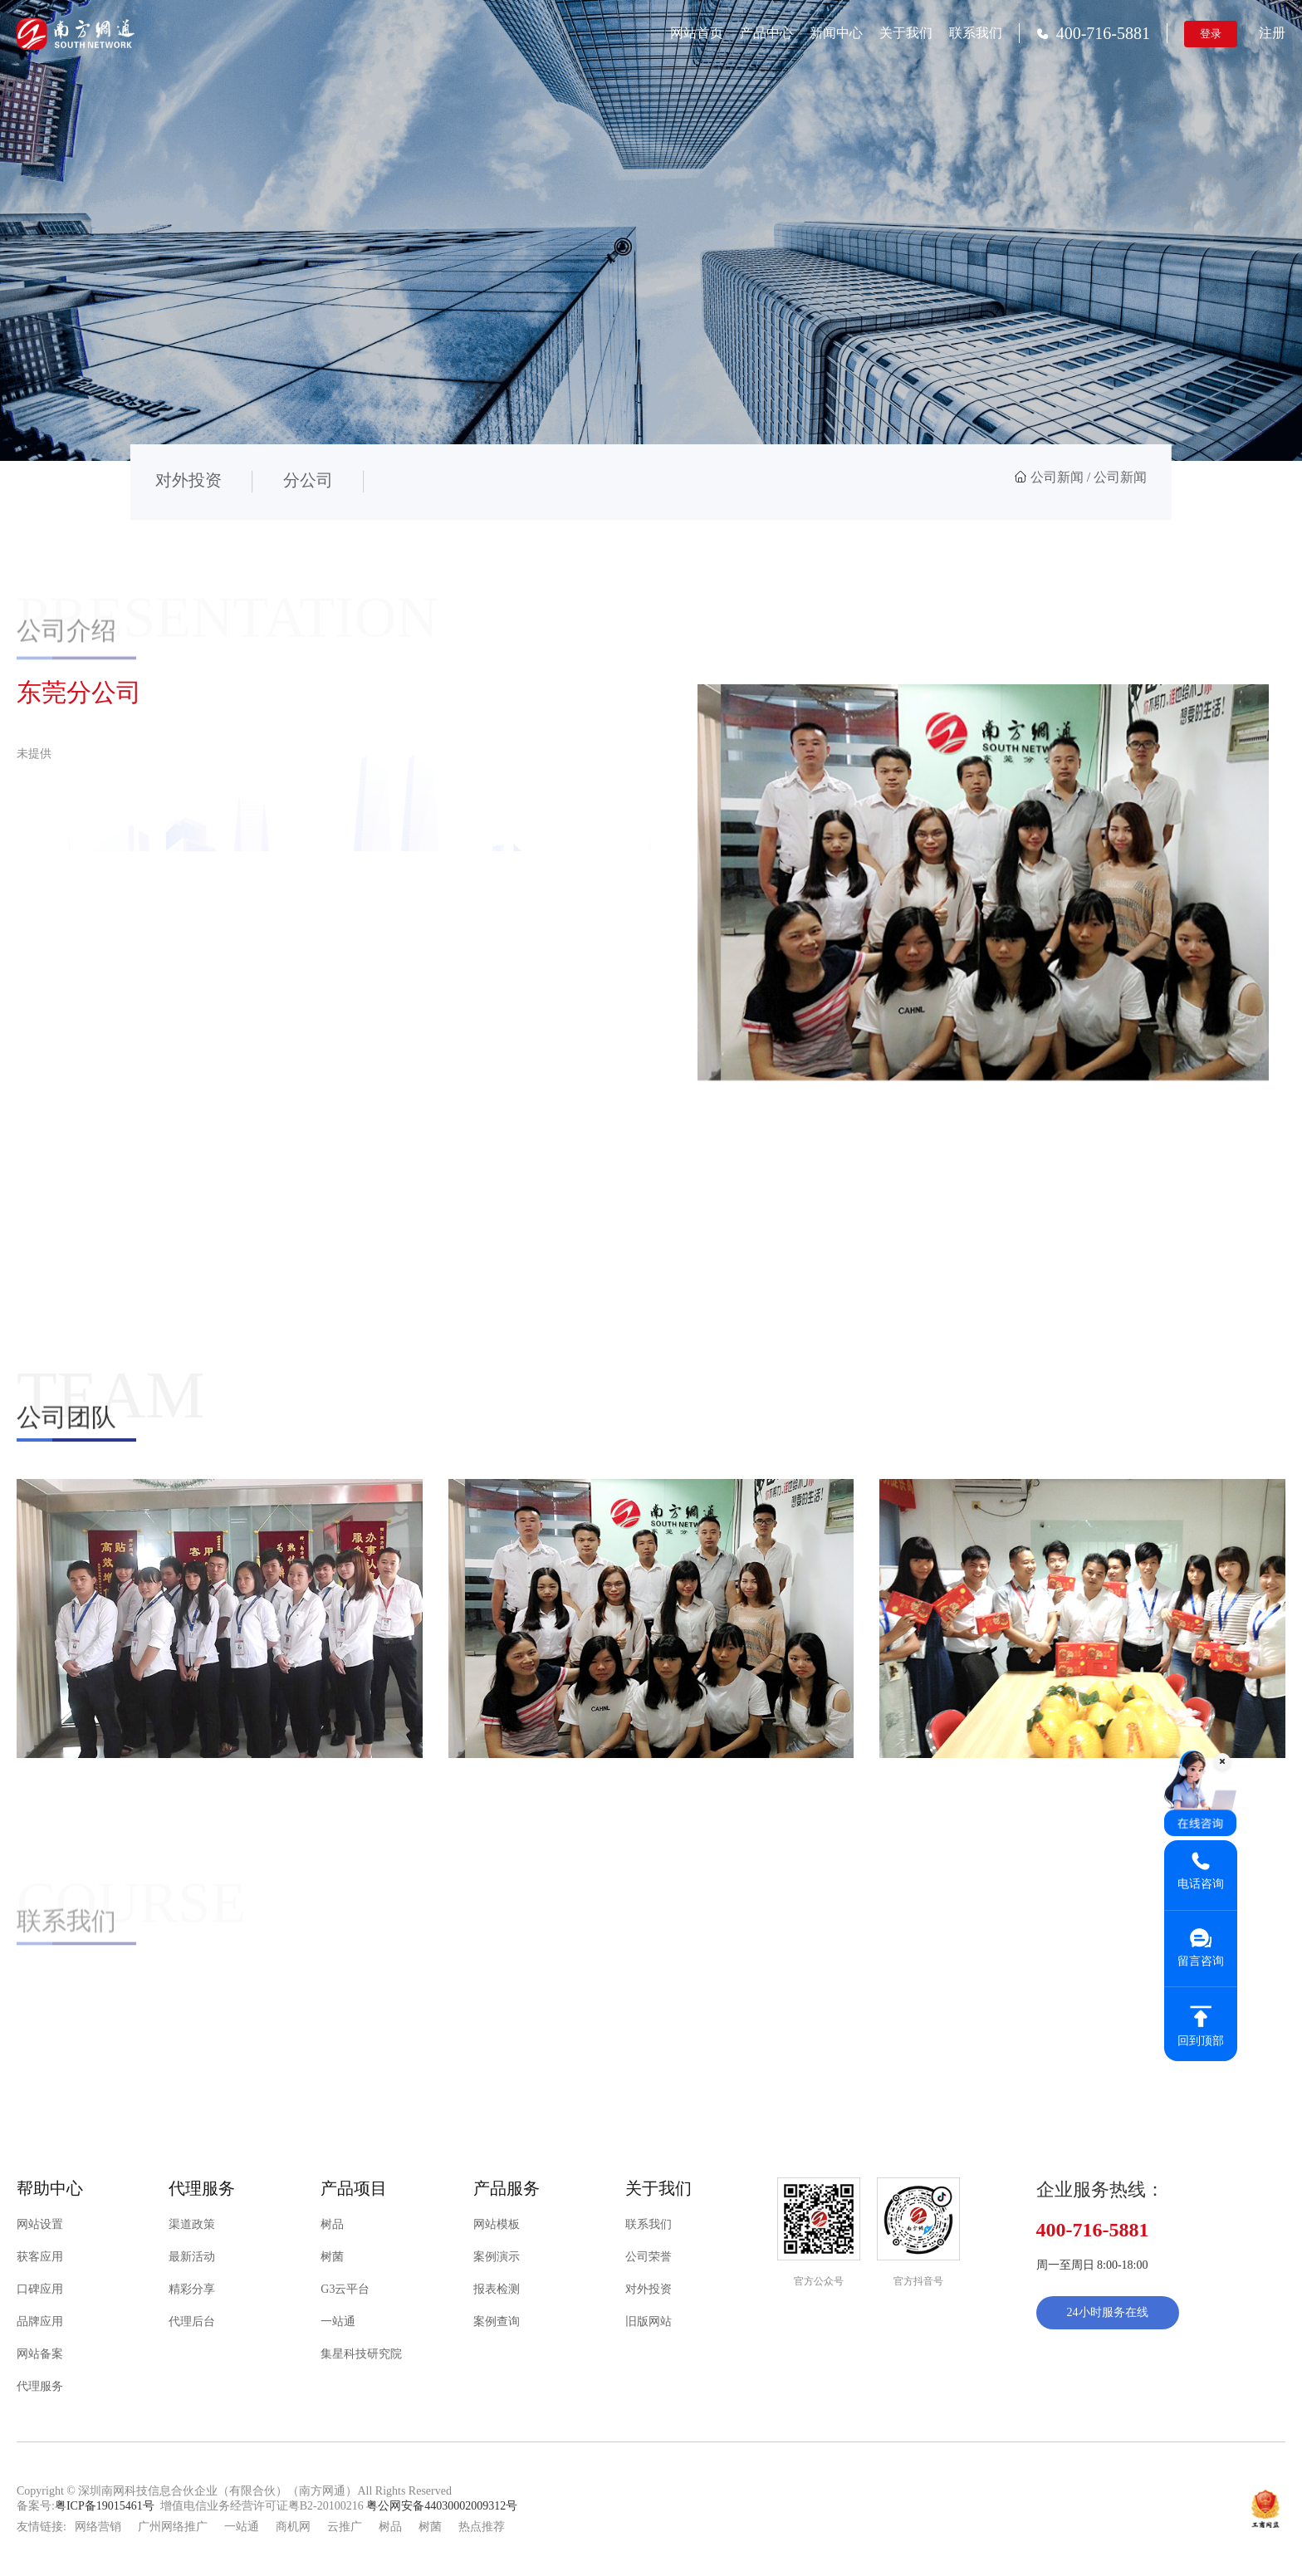 This screenshot has width=1302, height=2576. What do you see at coordinates (192, 2321) in the screenshot?
I see `代理后台` at bounding box center [192, 2321].